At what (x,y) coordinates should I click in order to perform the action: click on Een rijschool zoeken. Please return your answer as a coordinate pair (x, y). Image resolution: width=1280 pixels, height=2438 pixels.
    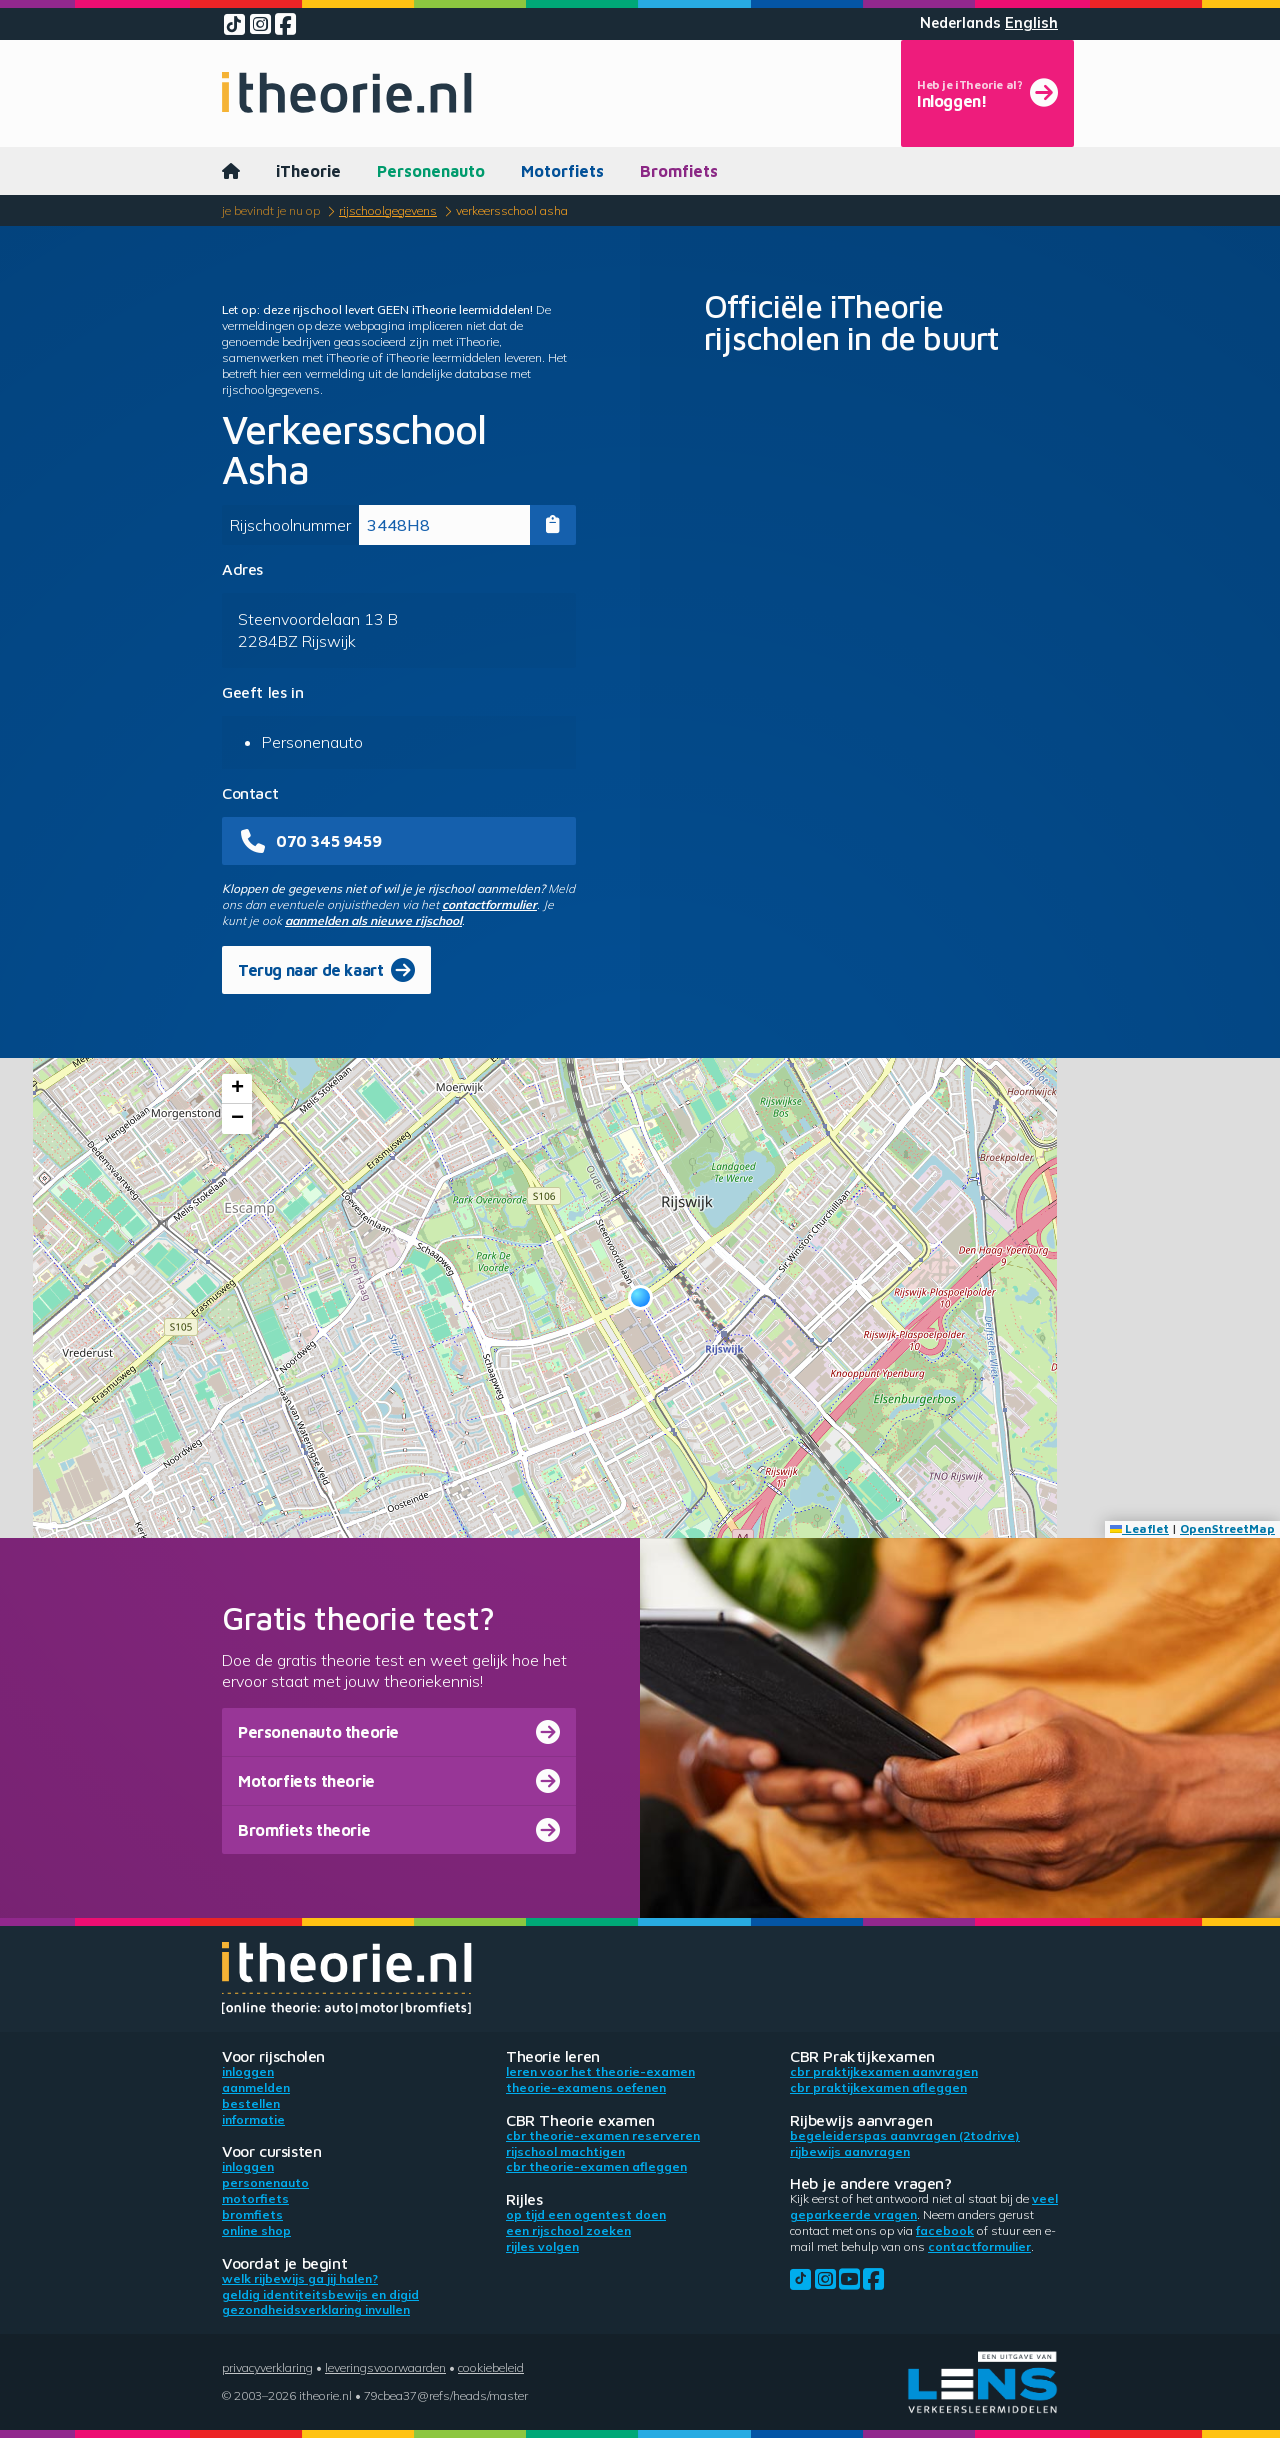
    Looking at the image, I should click on (568, 2230).